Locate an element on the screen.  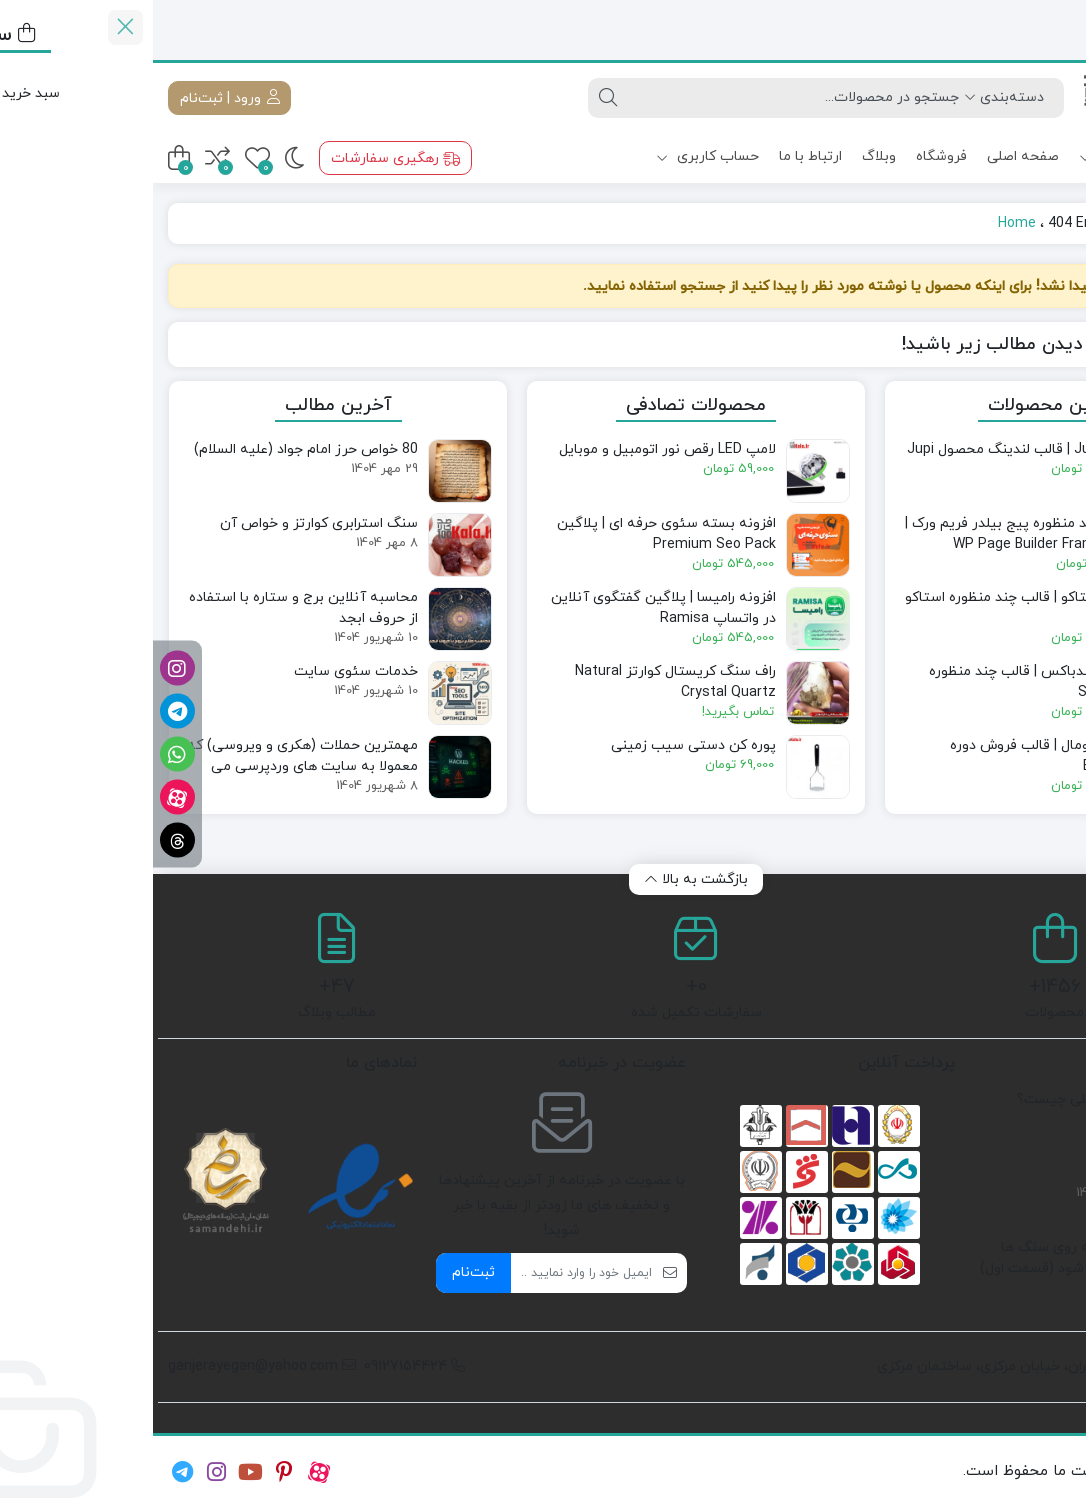
دسته بندی ها is located at coordinates (993, 157).